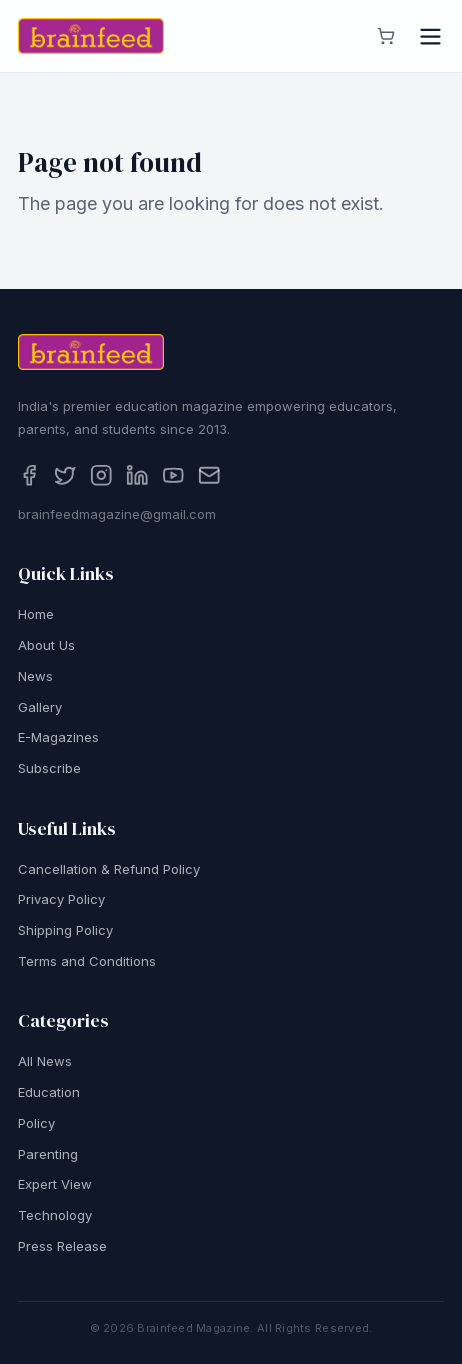 The width and height of the screenshot is (462, 1364). Describe the element at coordinates (109, 869) in the screenshot. I see `Cancellation & Refund Policy` at that location.